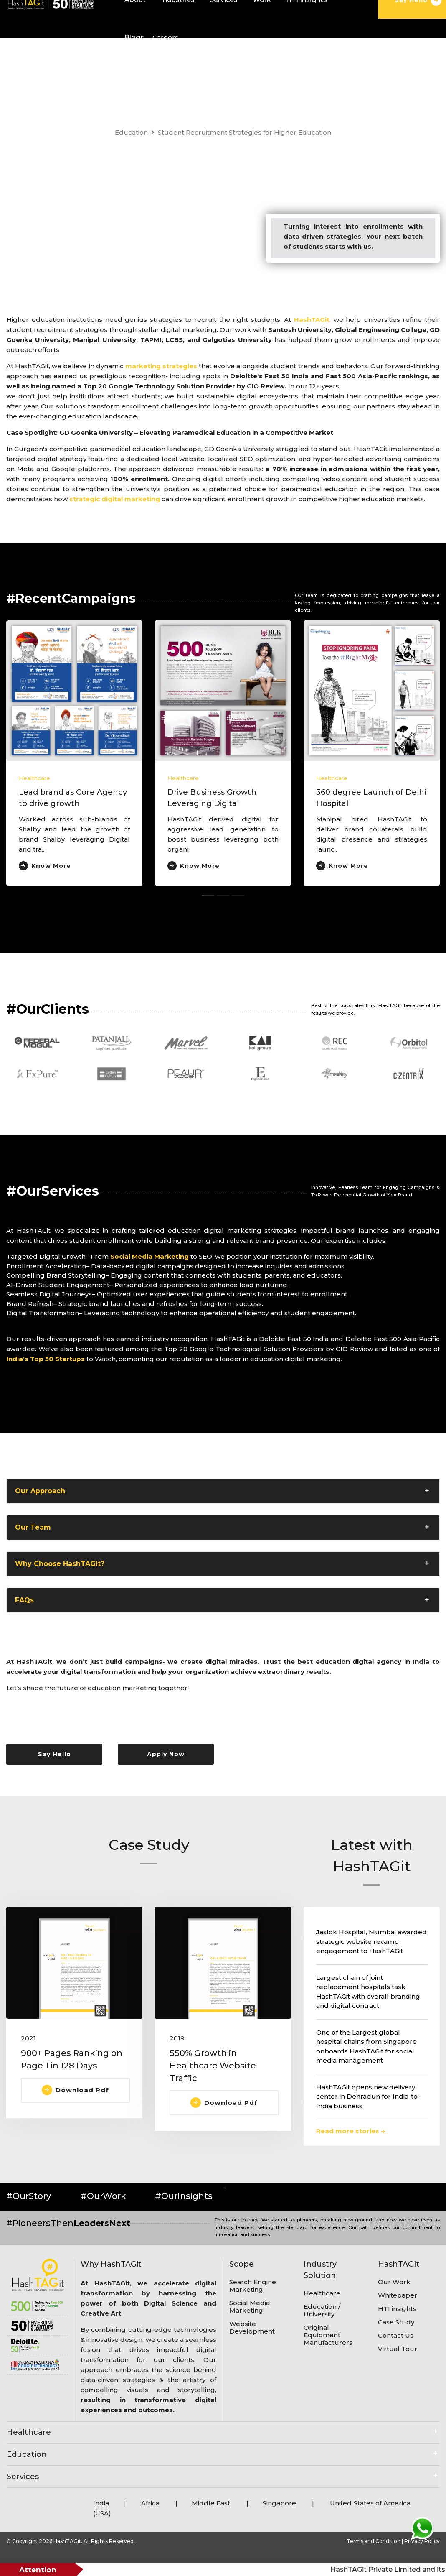 The height and width of the screenshot is (2576, 446). I want to click on Services, so click(23, 2476).